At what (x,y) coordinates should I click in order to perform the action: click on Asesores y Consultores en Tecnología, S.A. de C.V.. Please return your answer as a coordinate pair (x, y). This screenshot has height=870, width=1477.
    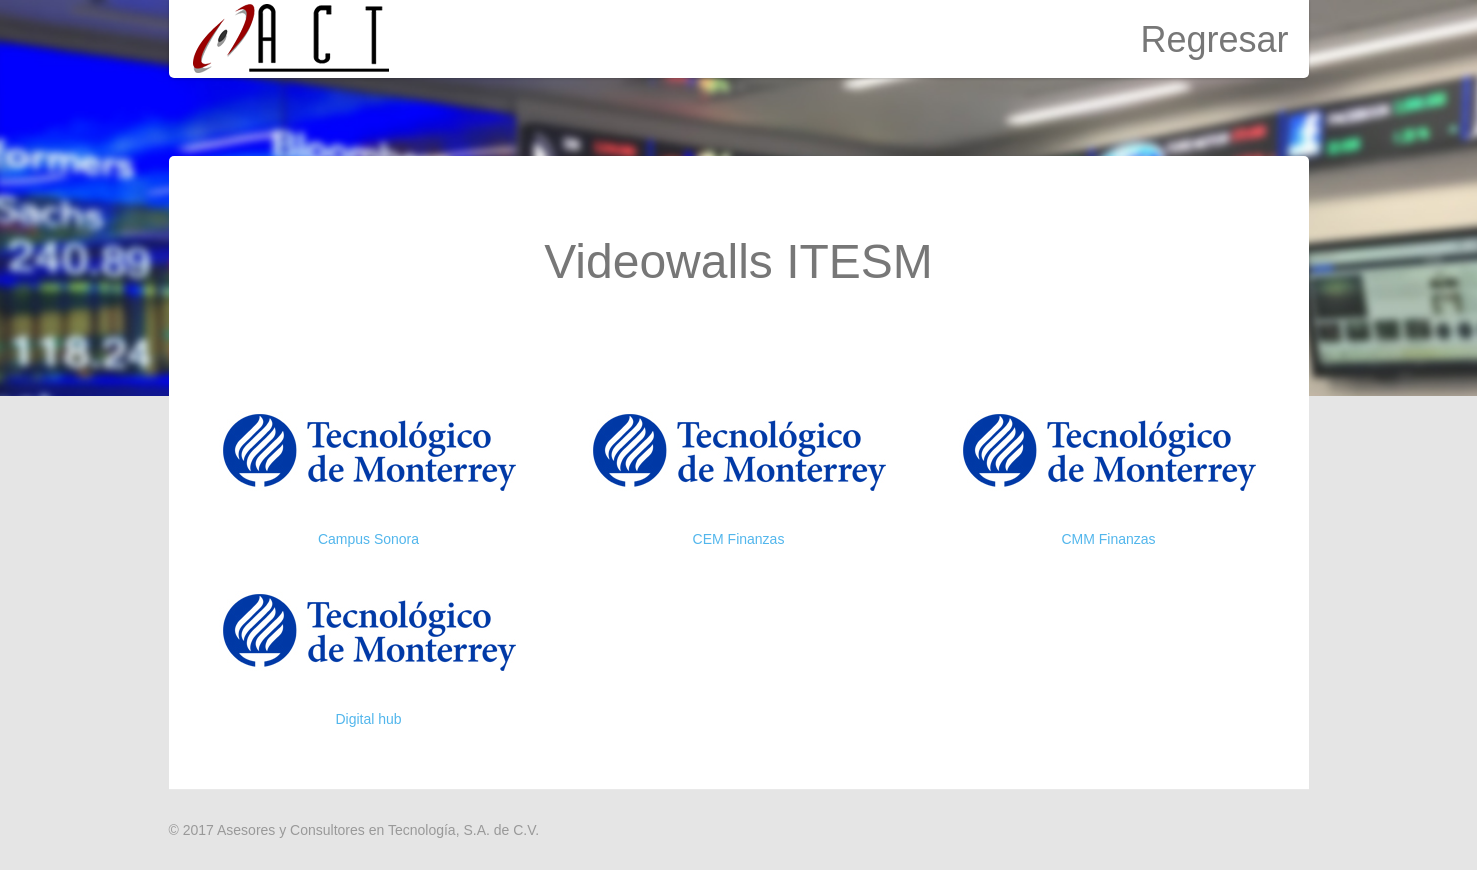
    Looking at the image, I should click on (378, 830).